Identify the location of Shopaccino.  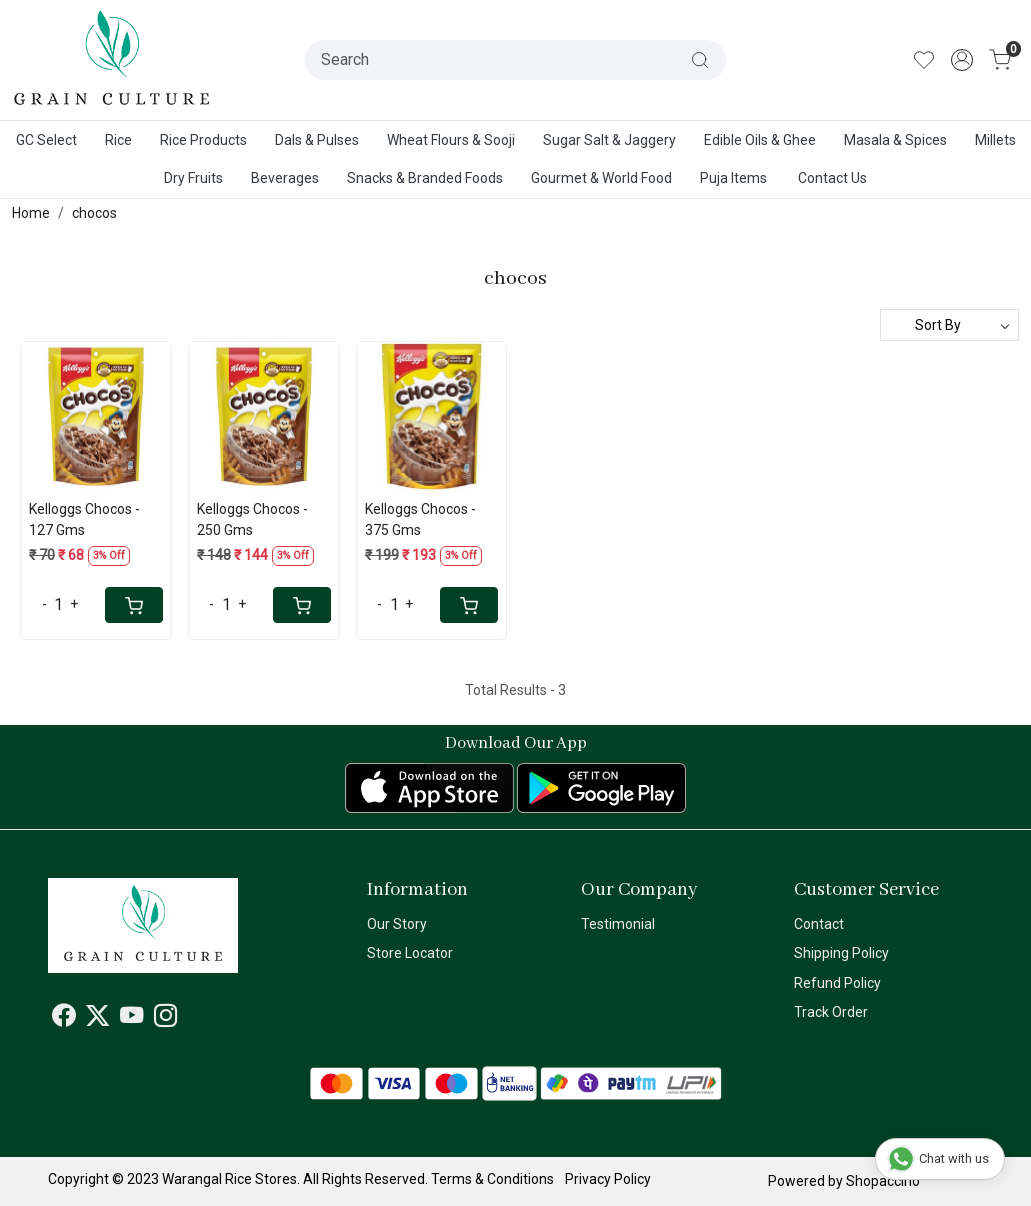
(883, 1181).